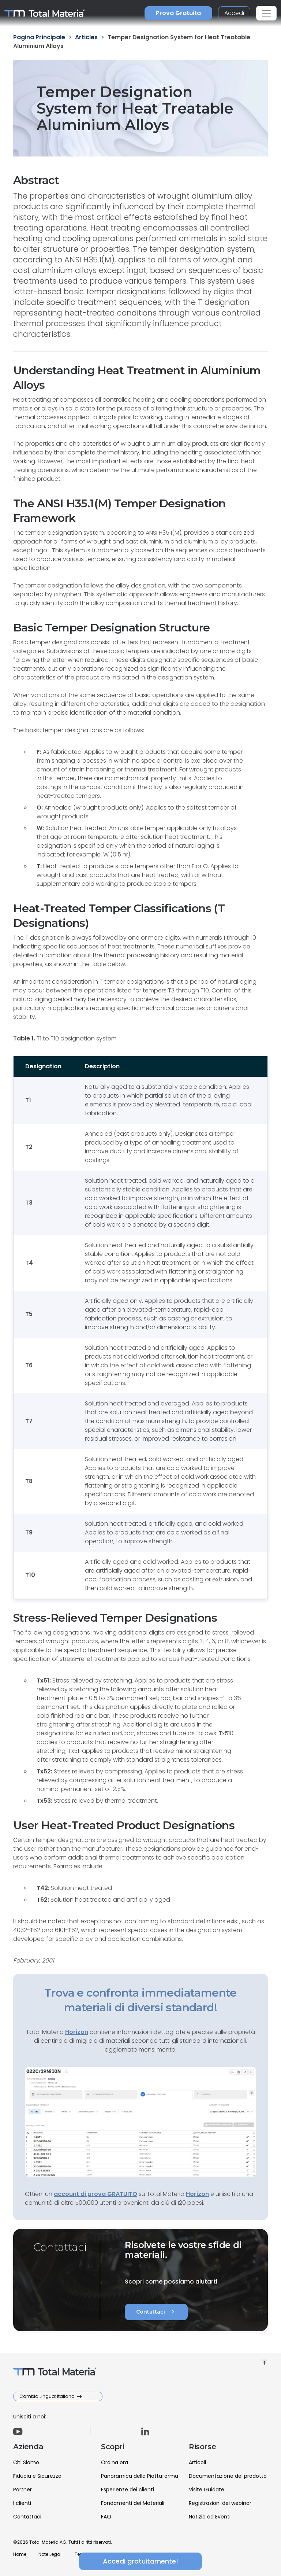 Image resolution: width=281 pixels, height=2576 pixels. What do you see at coordinates (106, 2516) in the screenshot?
I see `FAQ` at bounding box center [106, 2516].